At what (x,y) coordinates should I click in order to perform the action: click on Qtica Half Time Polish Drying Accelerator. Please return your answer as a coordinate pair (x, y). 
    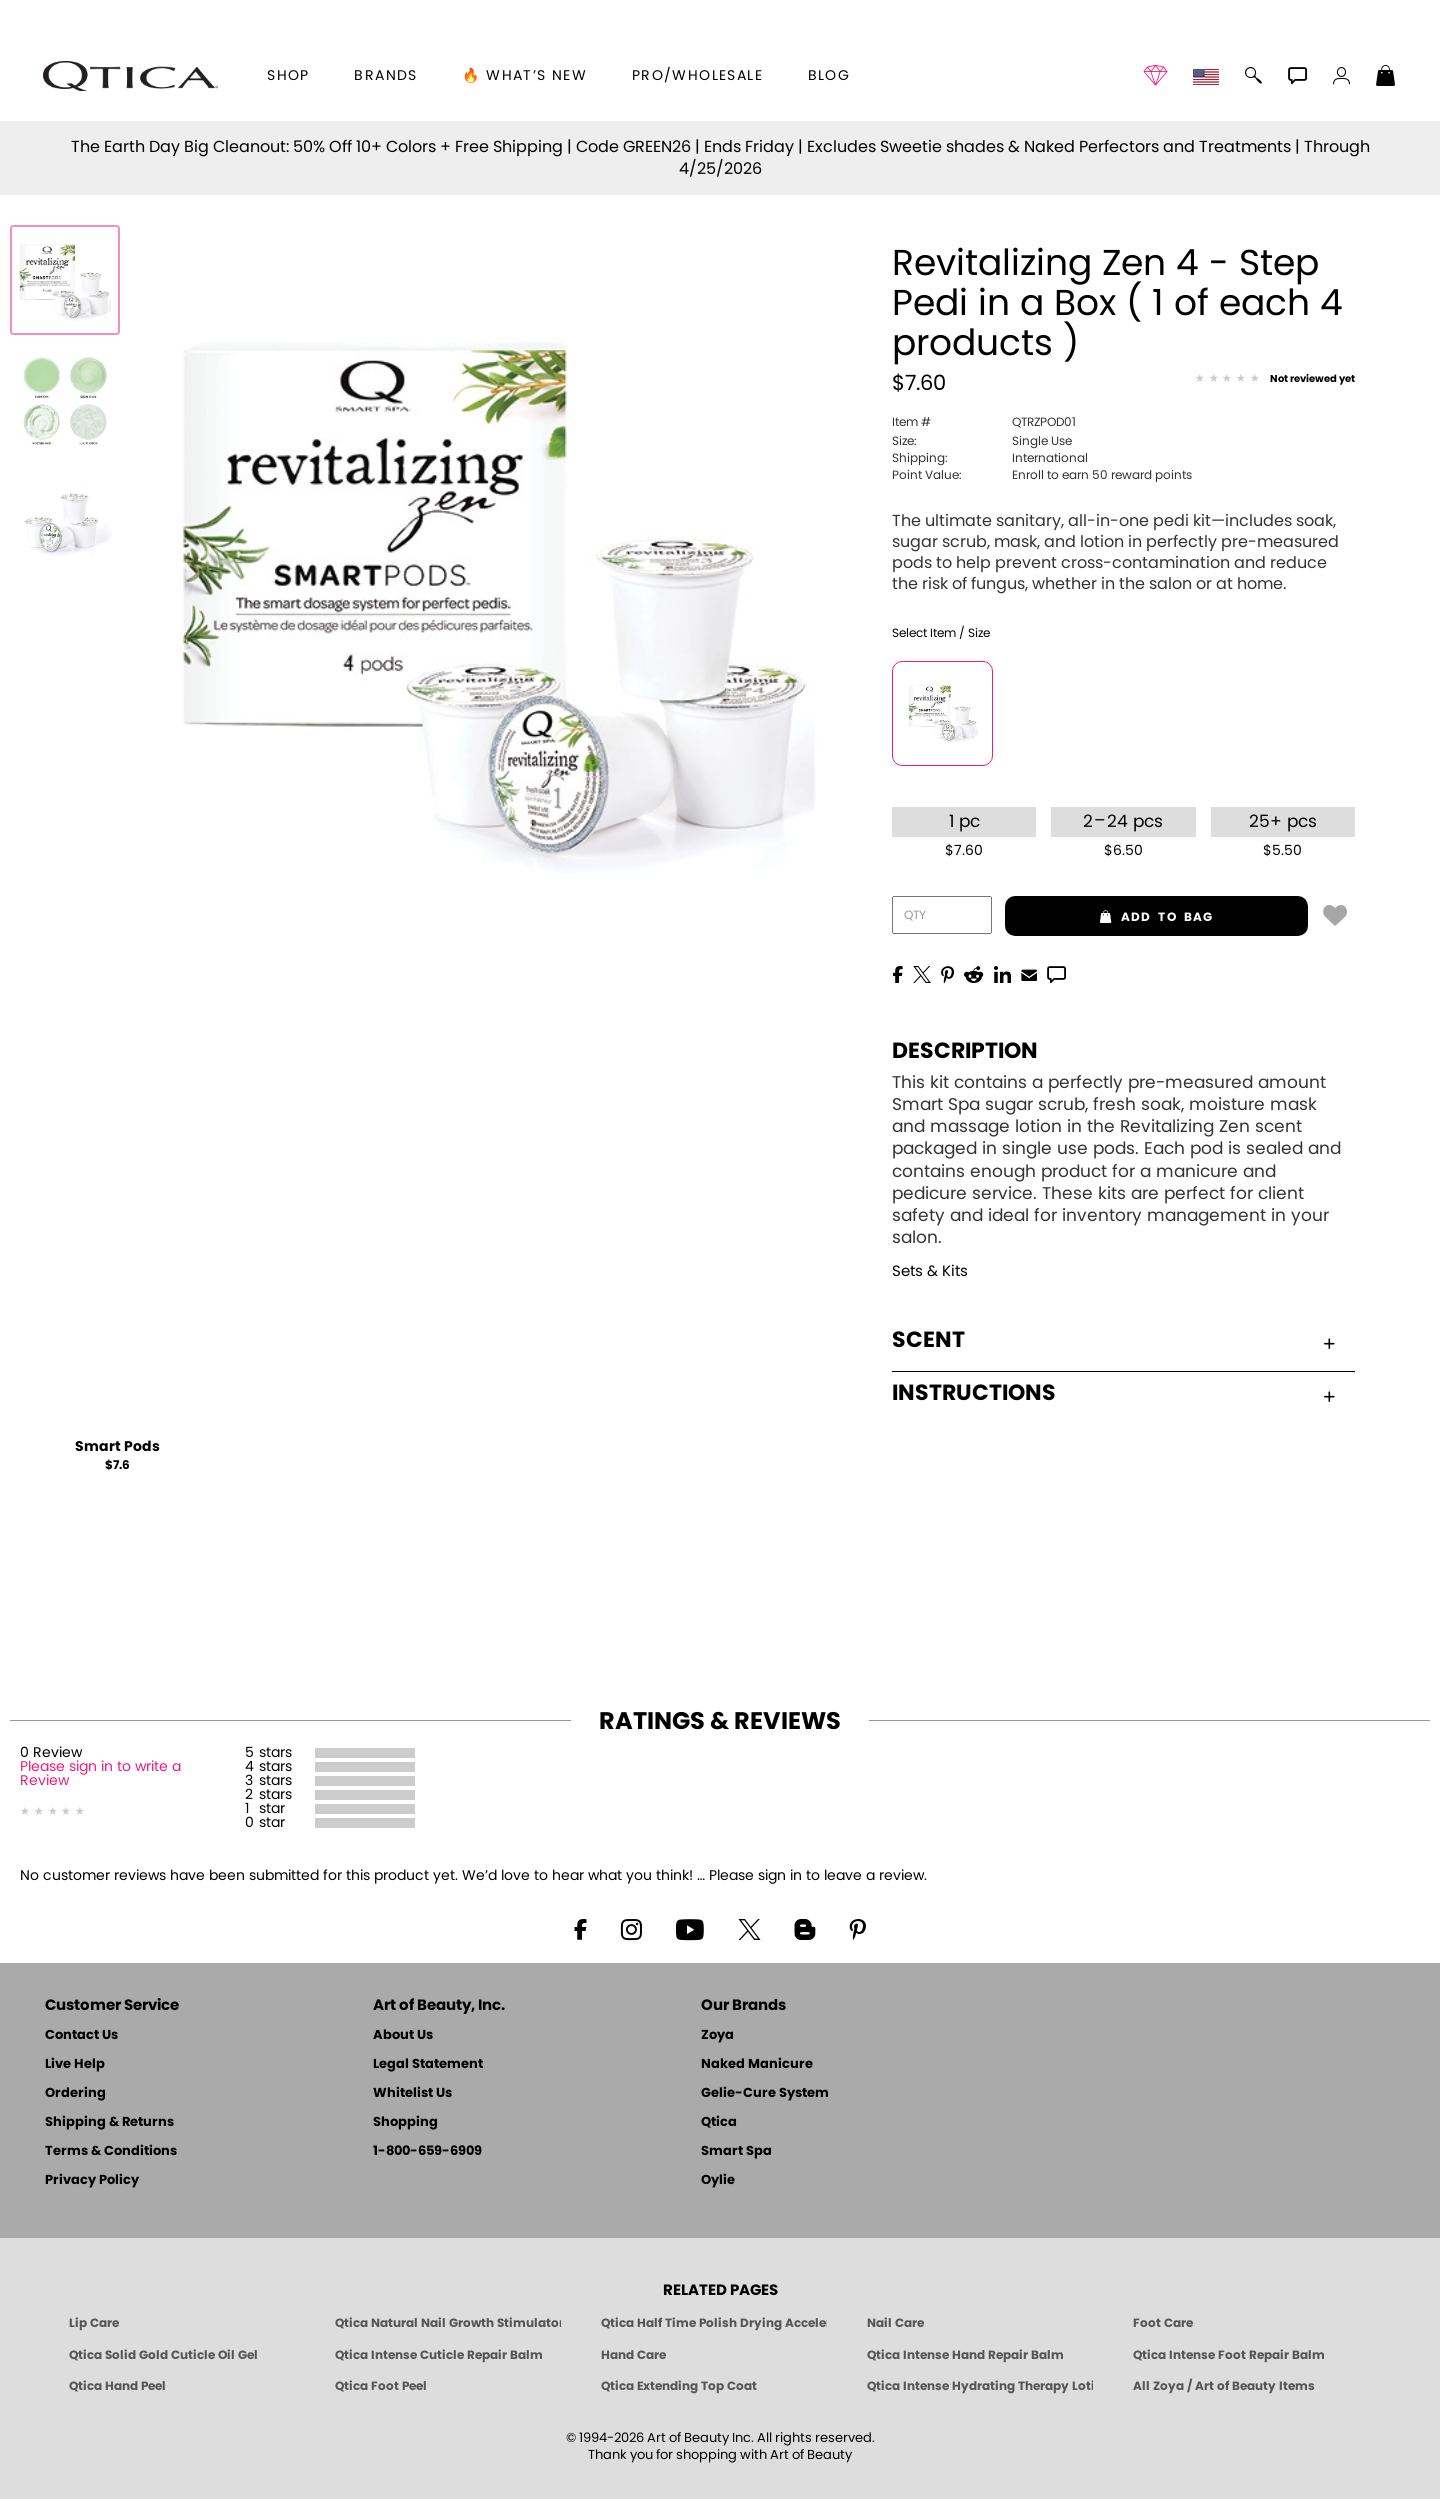
    Looking at the image, I should click on (714, 2323).